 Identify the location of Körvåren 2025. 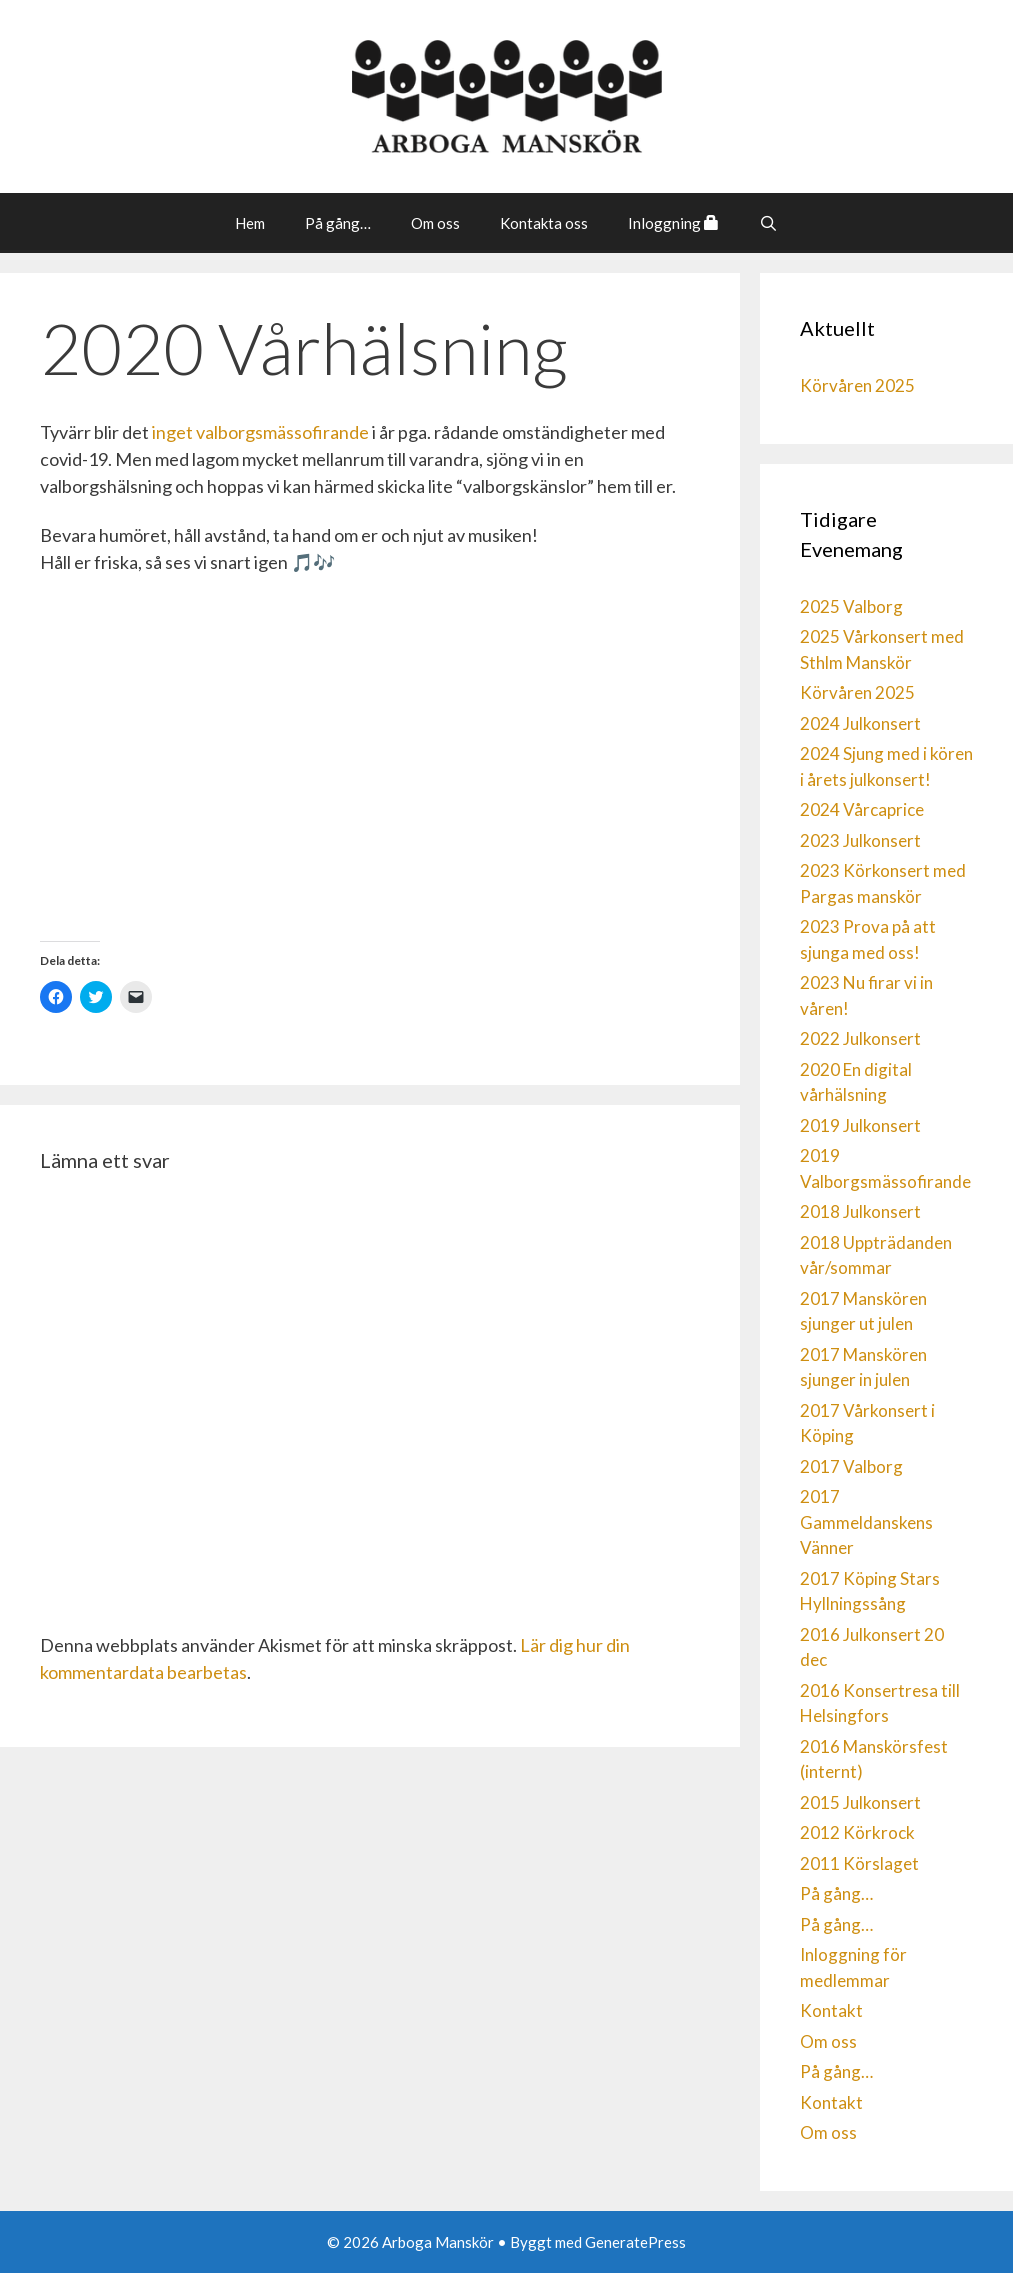
(857, 385).